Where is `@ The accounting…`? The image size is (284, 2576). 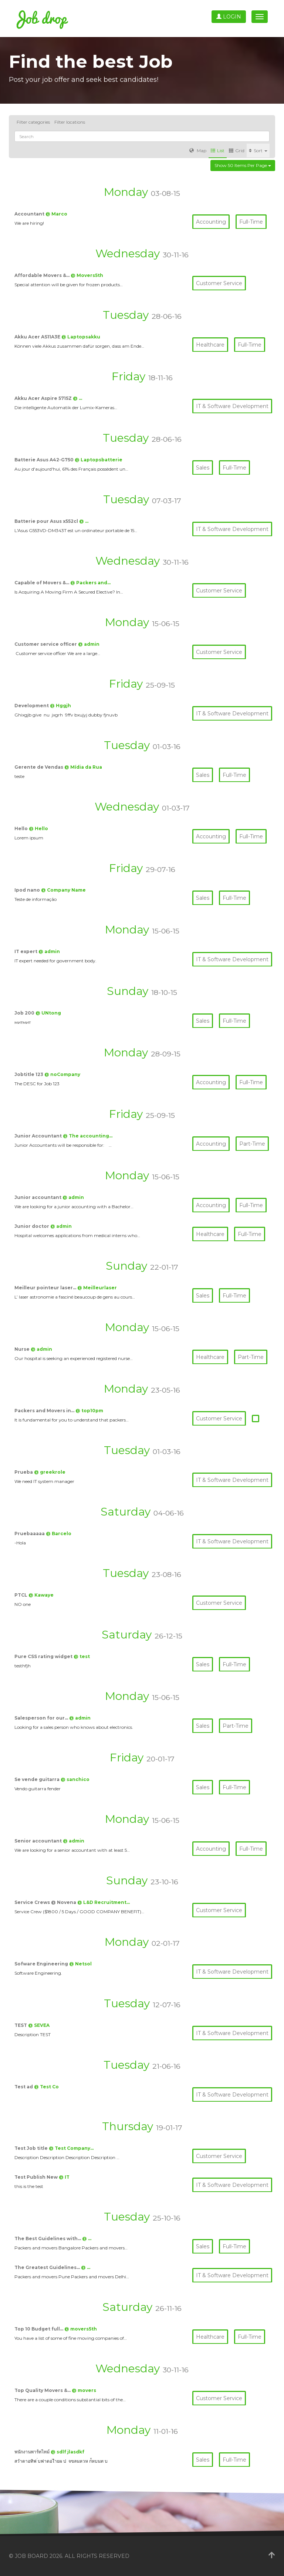 @ The accounting… is located at coordinates (87, 1136).